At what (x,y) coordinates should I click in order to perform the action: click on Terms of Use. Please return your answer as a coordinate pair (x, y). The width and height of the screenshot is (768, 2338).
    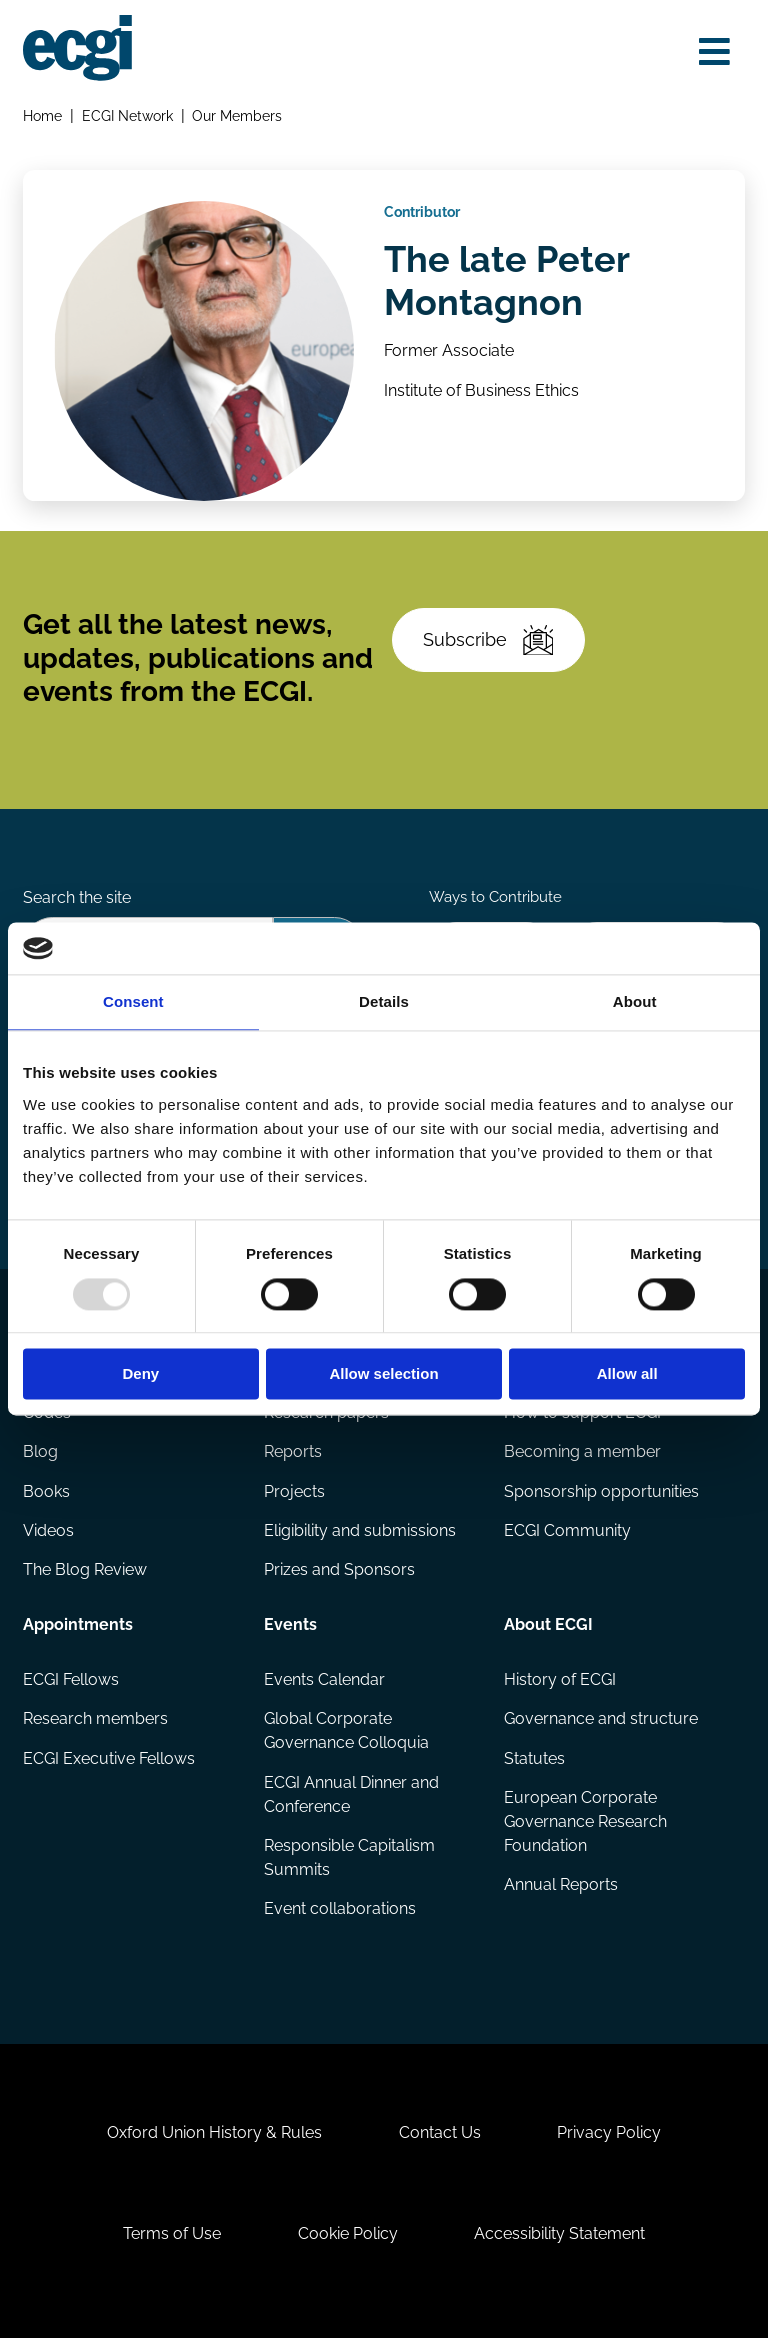
    Looking at the image, I should click on (172, 2233).